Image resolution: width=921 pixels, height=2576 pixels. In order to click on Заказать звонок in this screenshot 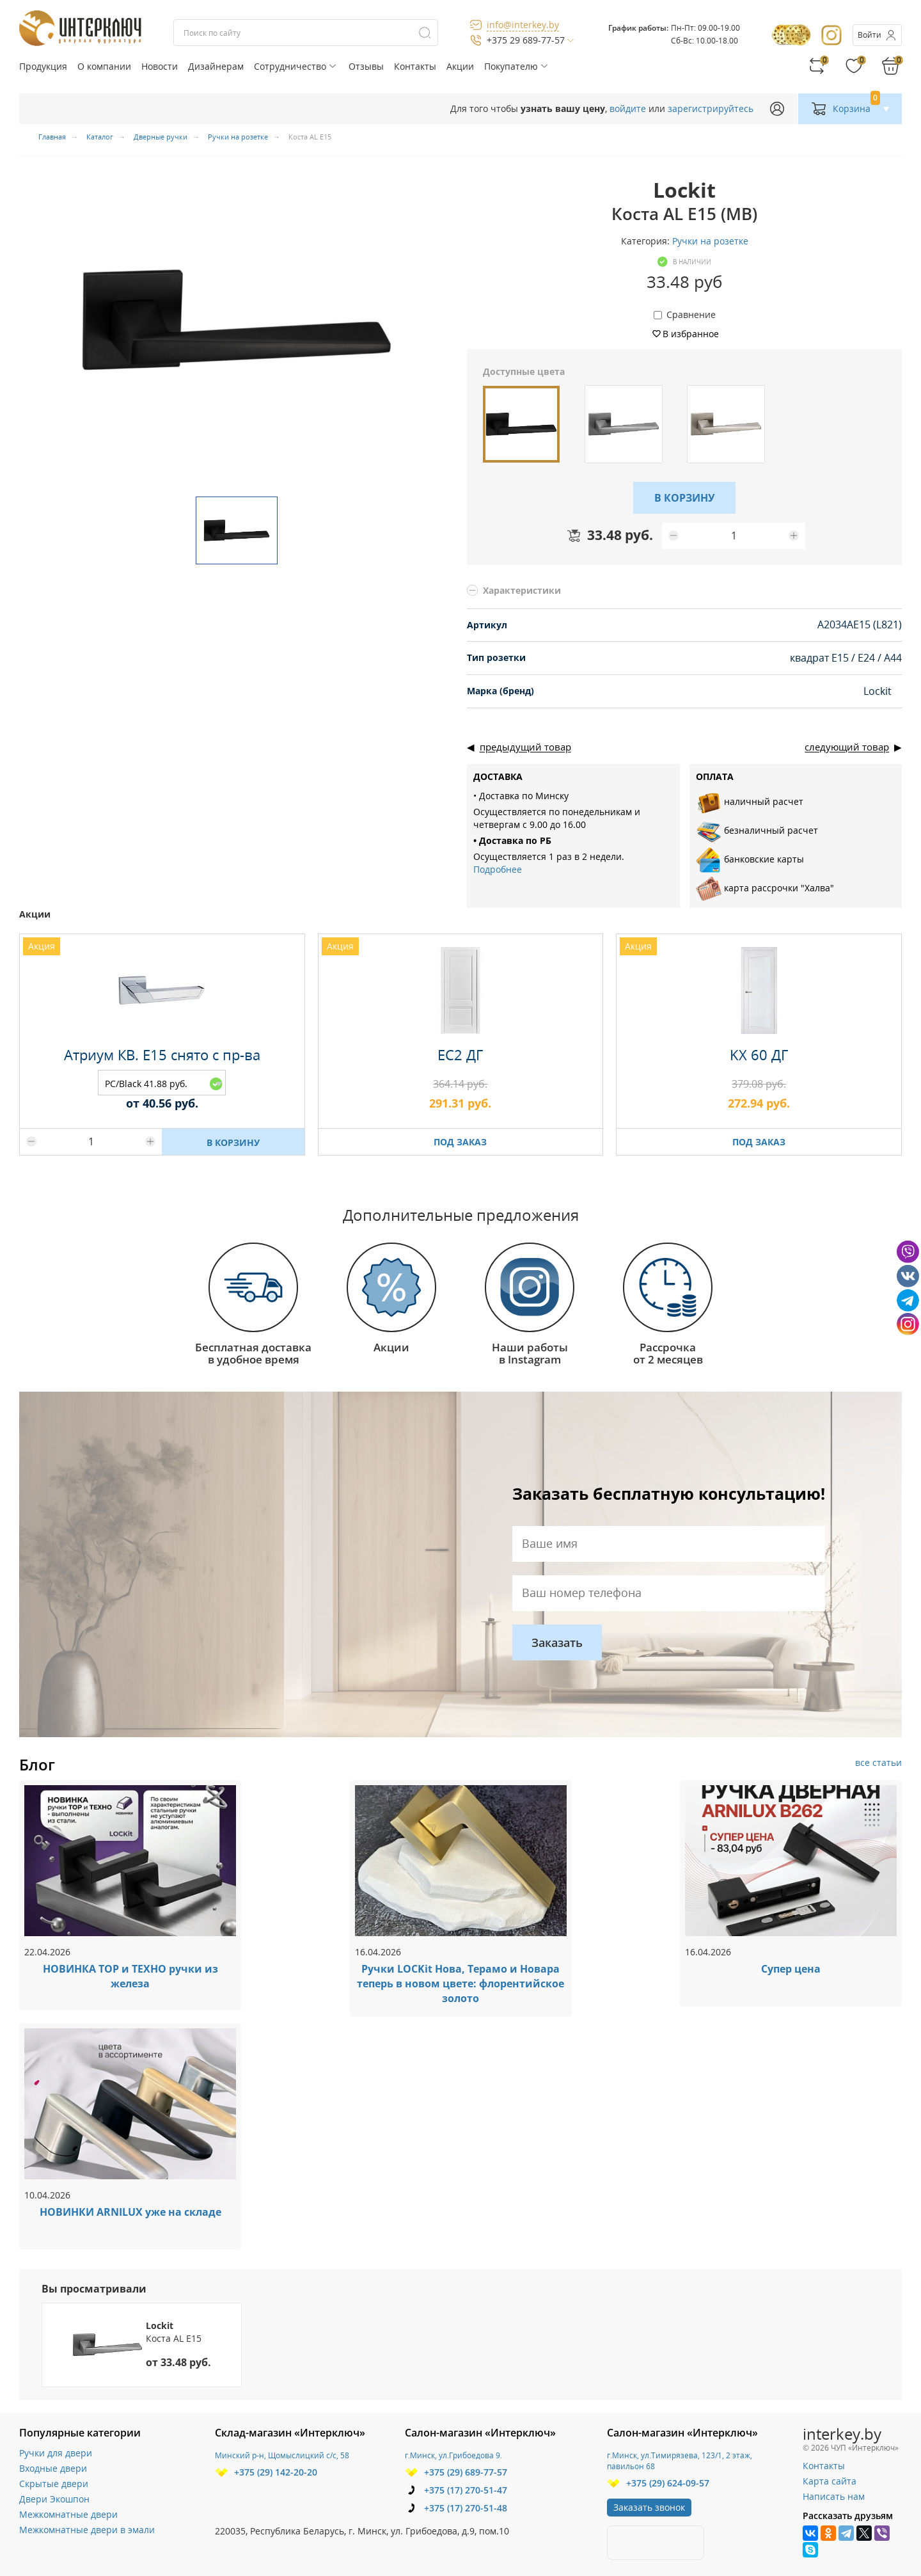, I will do `click(649, 2507)`.